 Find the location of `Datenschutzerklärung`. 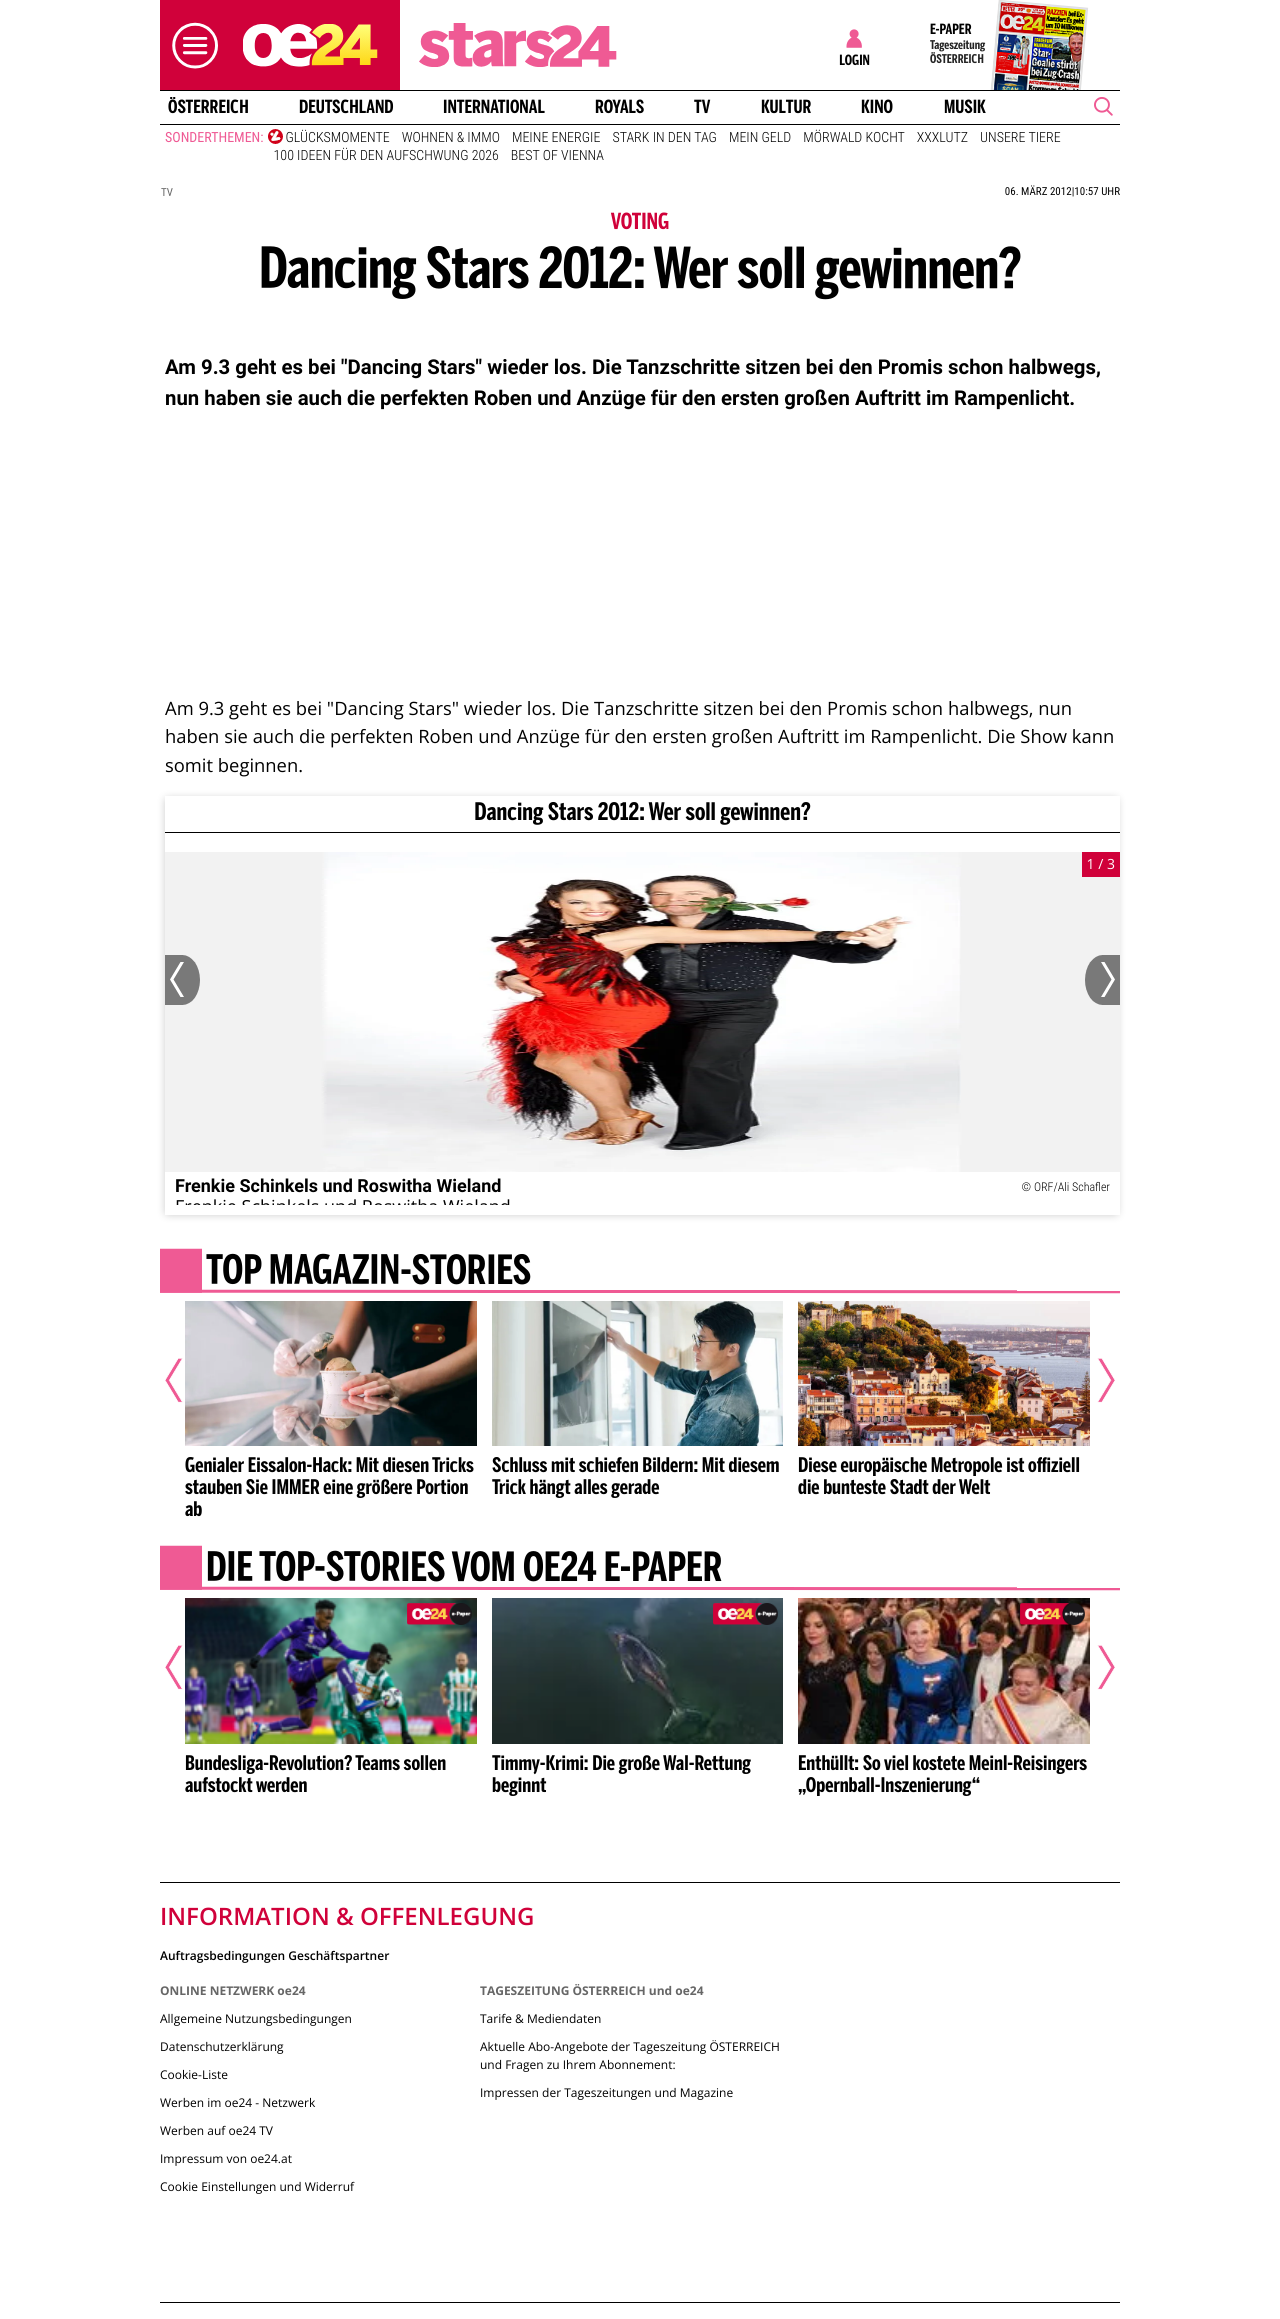

Datenschutzerklärung is located at coordinates (222, 2046).